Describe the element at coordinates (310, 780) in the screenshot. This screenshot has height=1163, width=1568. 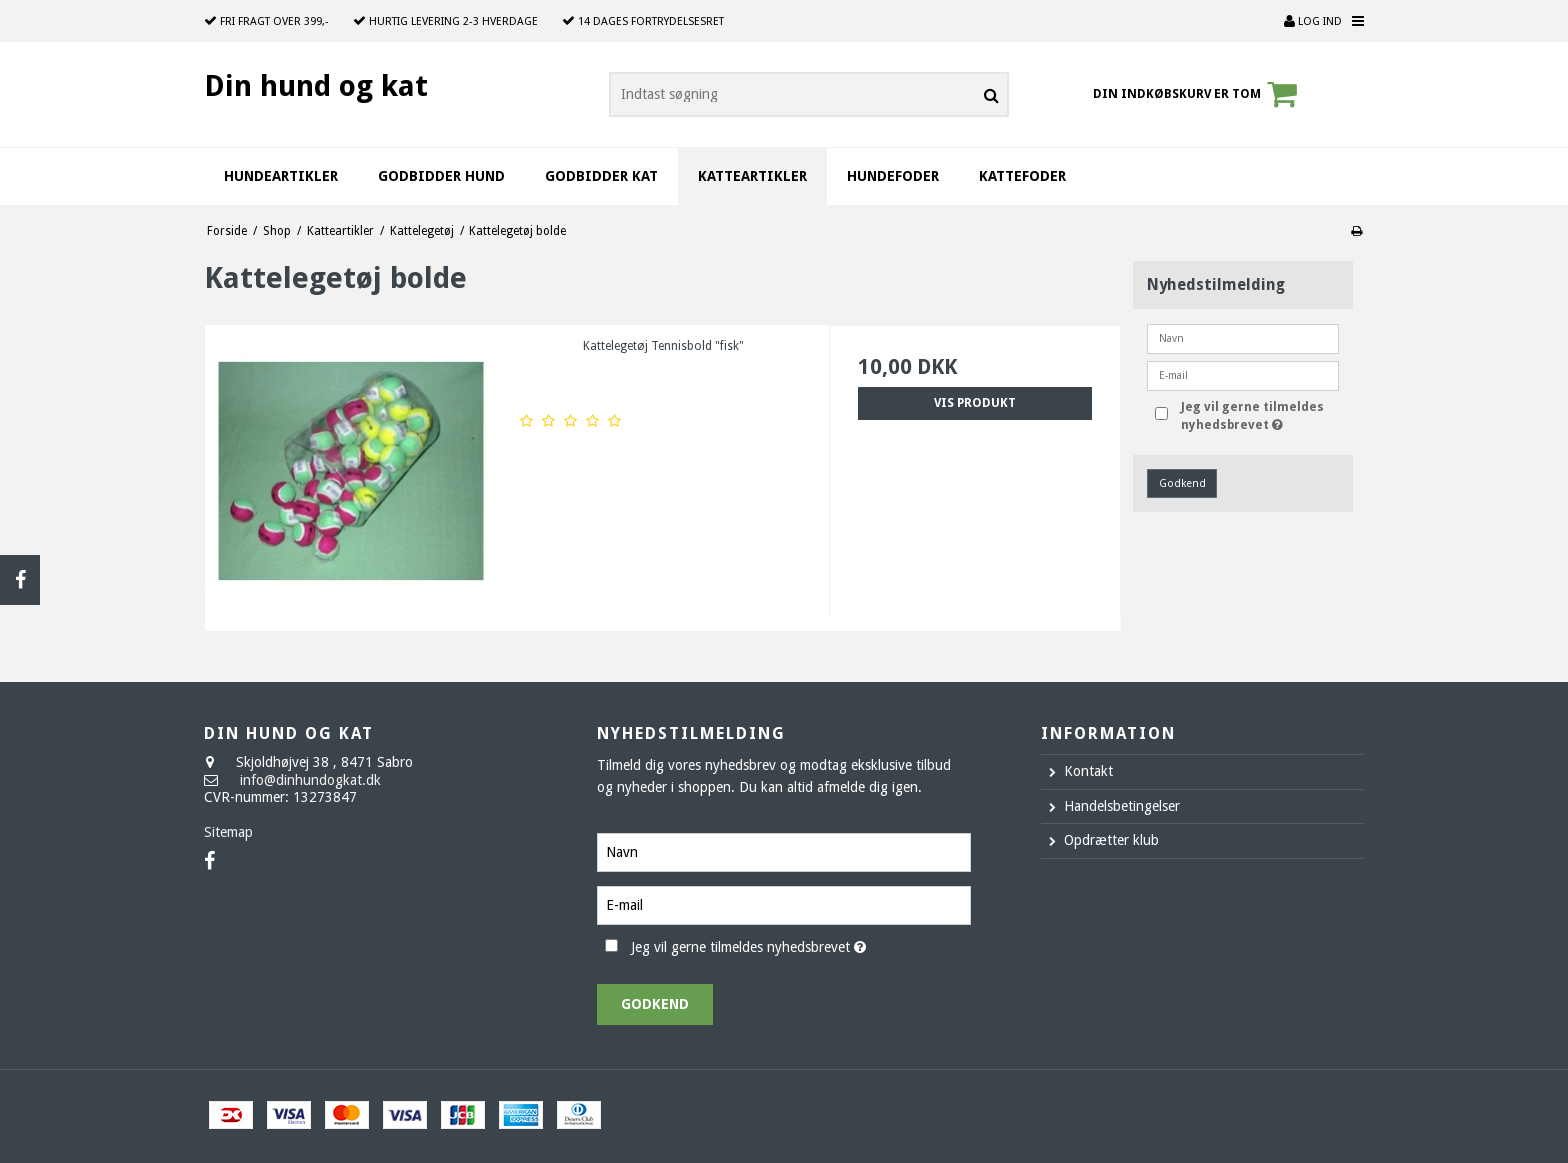
I see `info@dinhundogkat.dk` at that location.